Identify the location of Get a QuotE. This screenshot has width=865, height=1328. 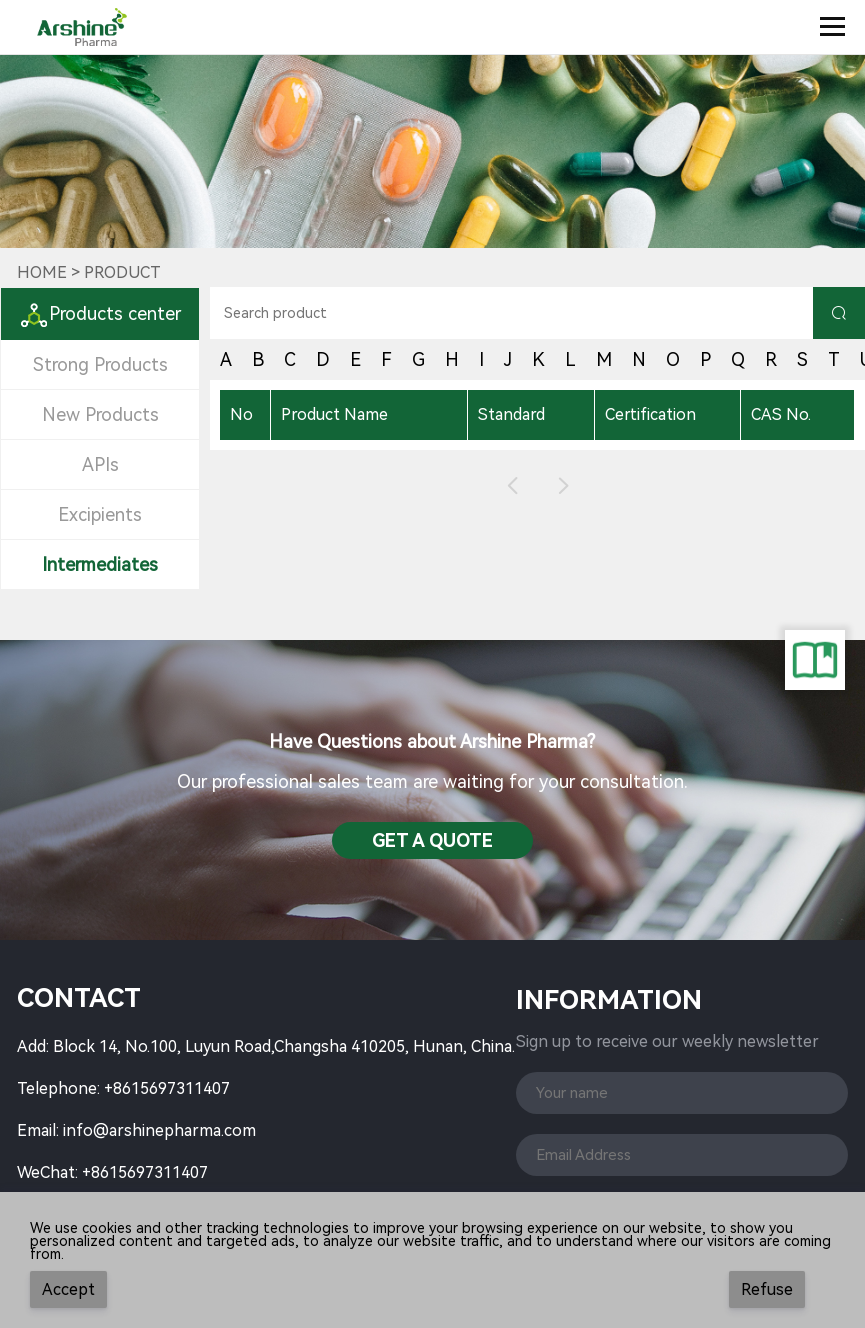
(432, 840).